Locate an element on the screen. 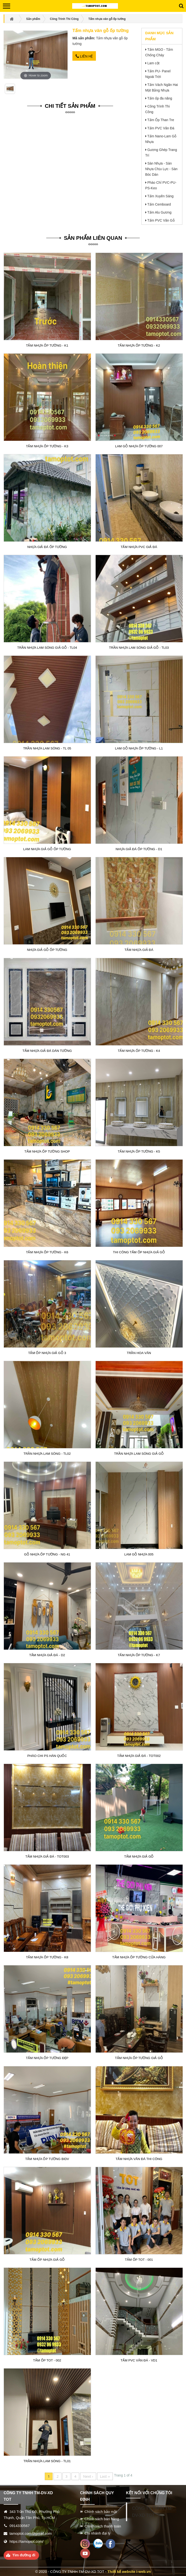  Gỗ nhựa ốp tường - NG 41 is located at coordinates (47, 1554).